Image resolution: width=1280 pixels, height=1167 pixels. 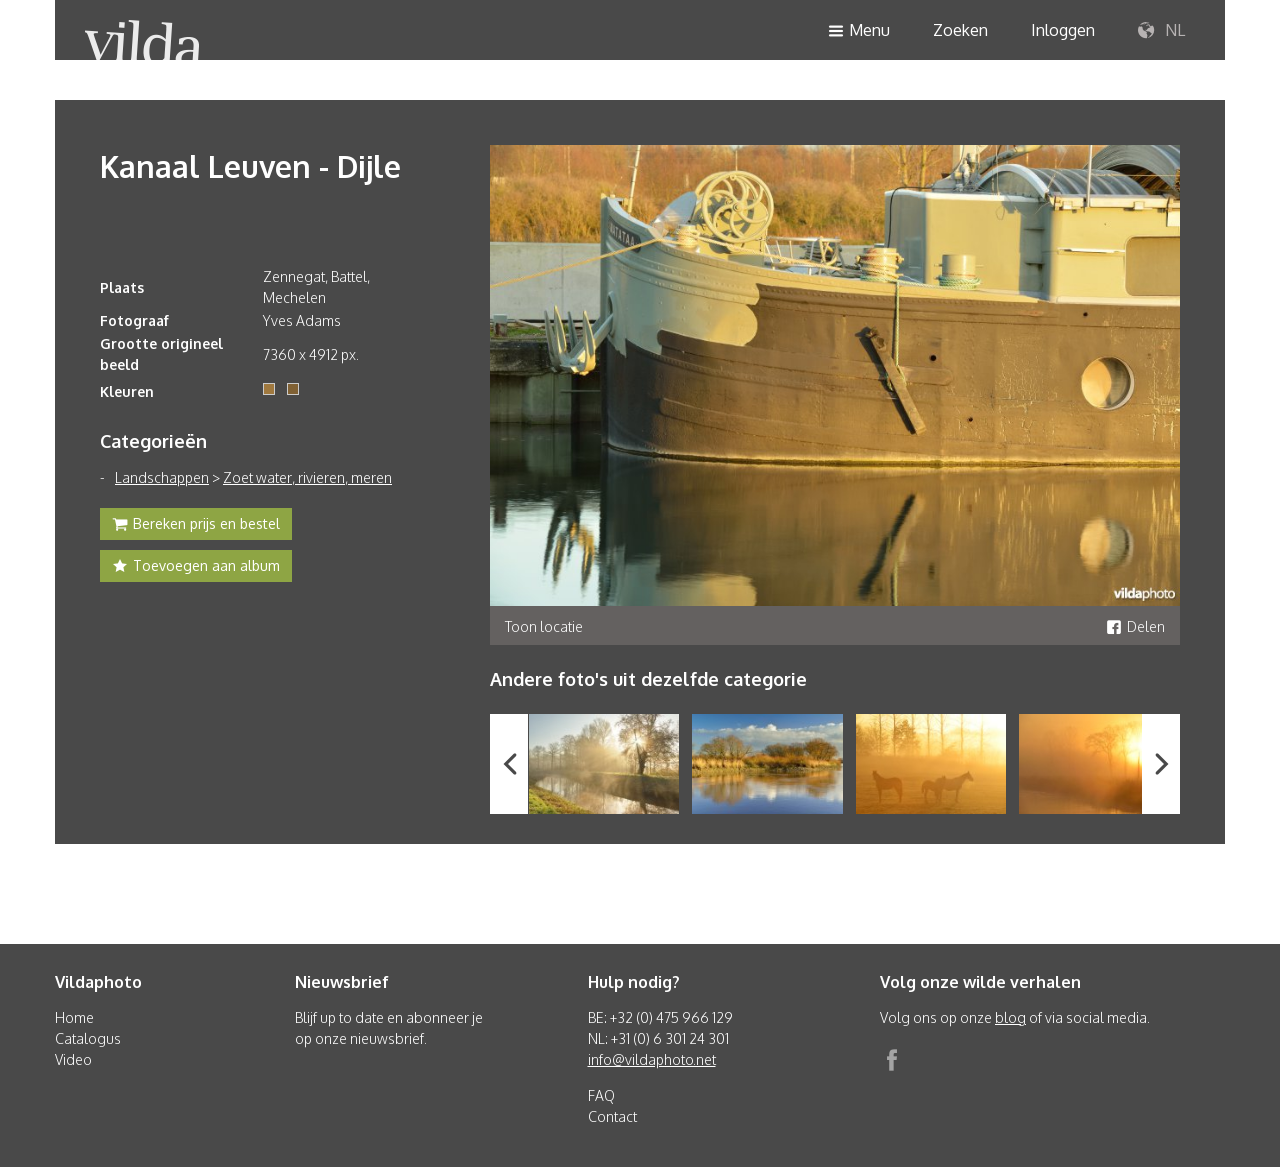 What do you see at coordinates (544, 626) in the screenshot?
I see `Toon locatie` at bounding box center [544, 626].